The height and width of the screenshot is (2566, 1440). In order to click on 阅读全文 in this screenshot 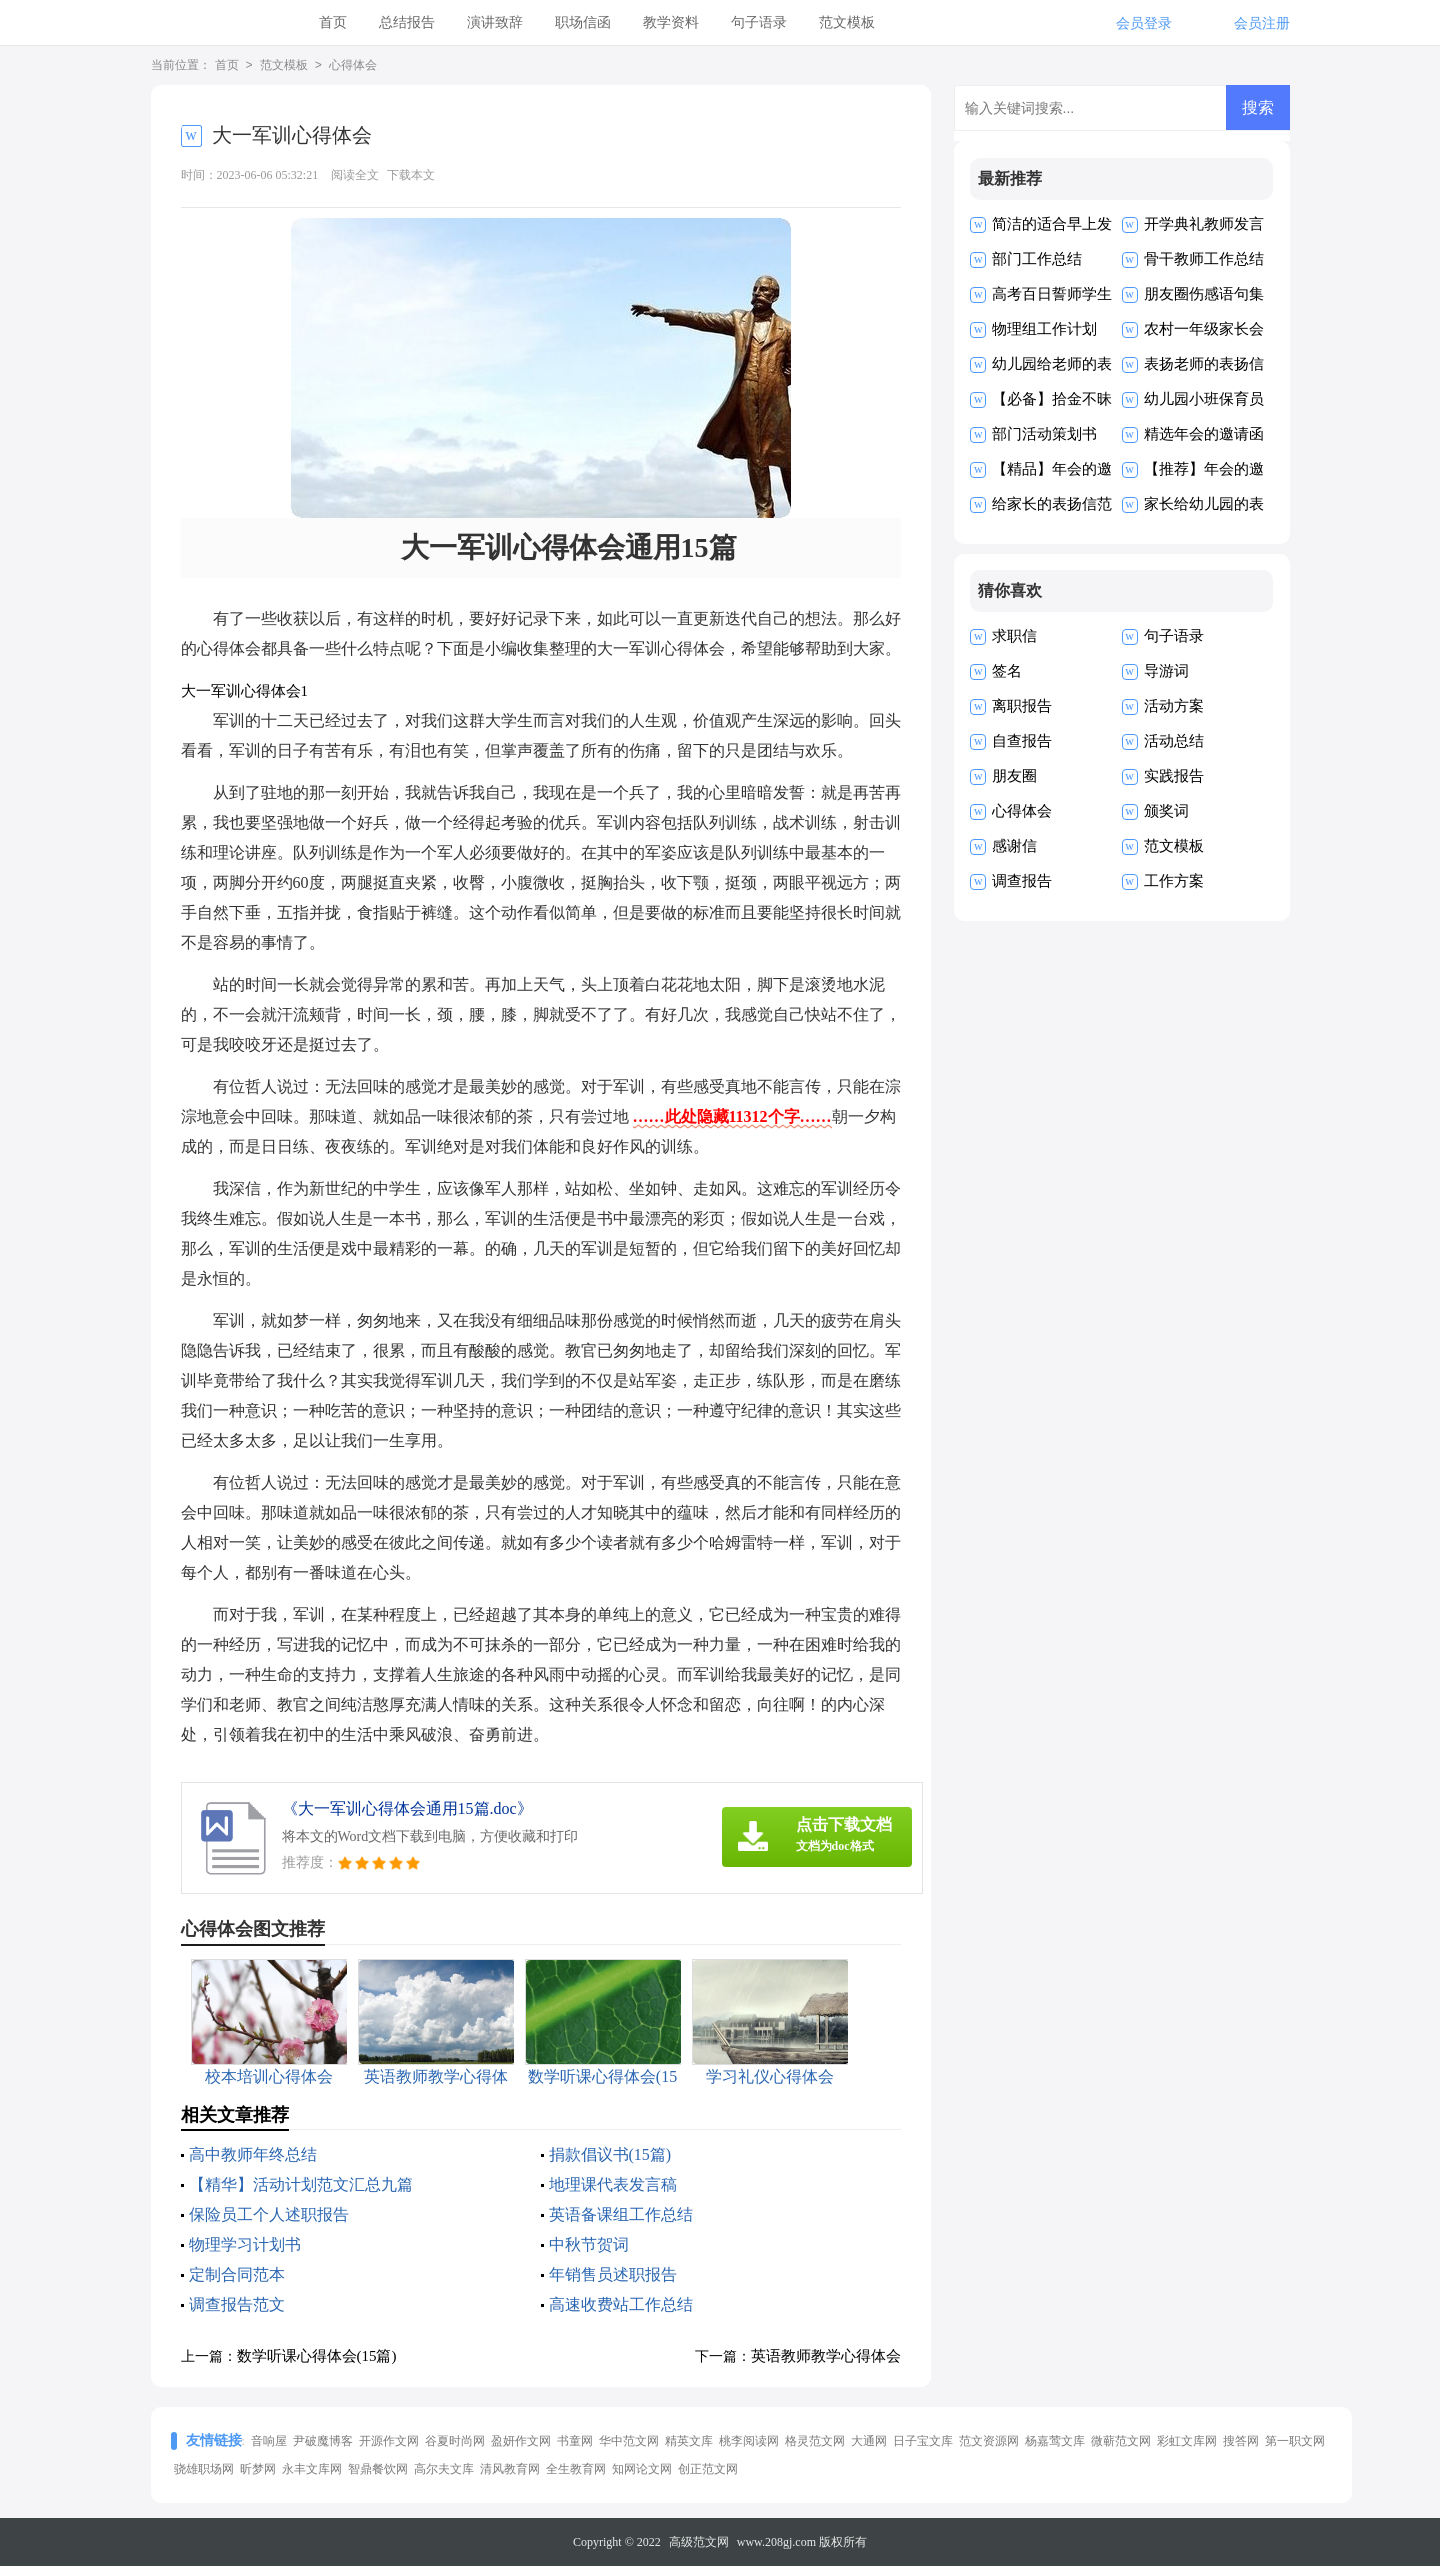, I will do `click(355, 175)`.